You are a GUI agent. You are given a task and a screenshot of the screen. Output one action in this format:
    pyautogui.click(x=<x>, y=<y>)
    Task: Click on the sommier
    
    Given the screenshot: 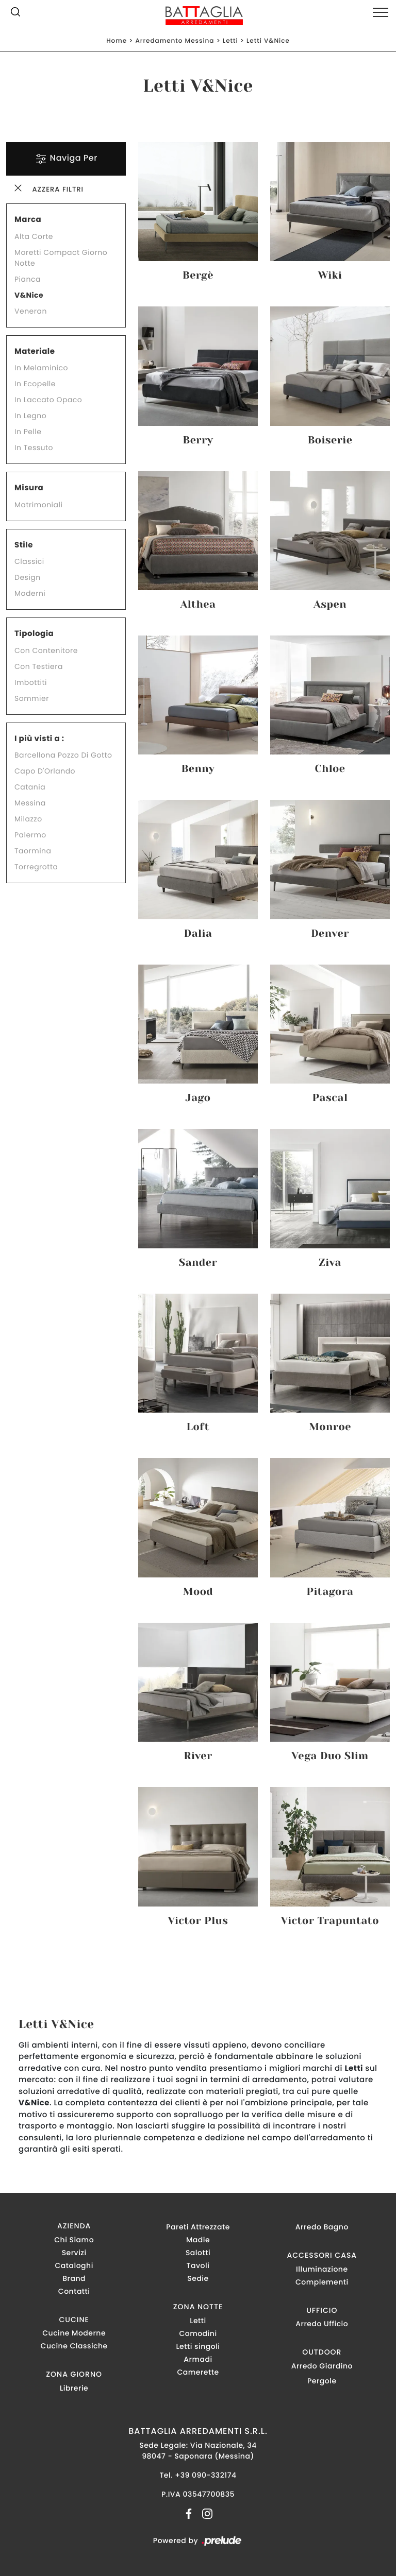 What is the action you would take?
    pyautogui.click(x=31, y=698)
    